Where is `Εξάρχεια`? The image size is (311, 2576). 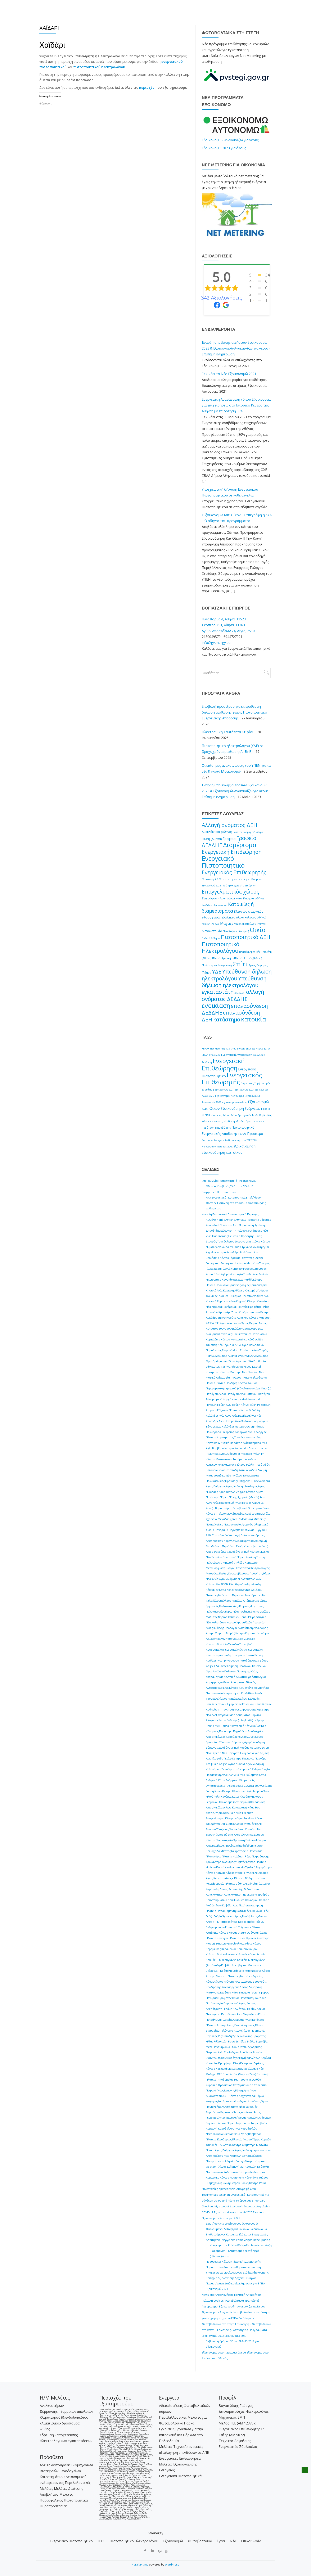 Εξάρχεια is located at coordinates (238, 1971).